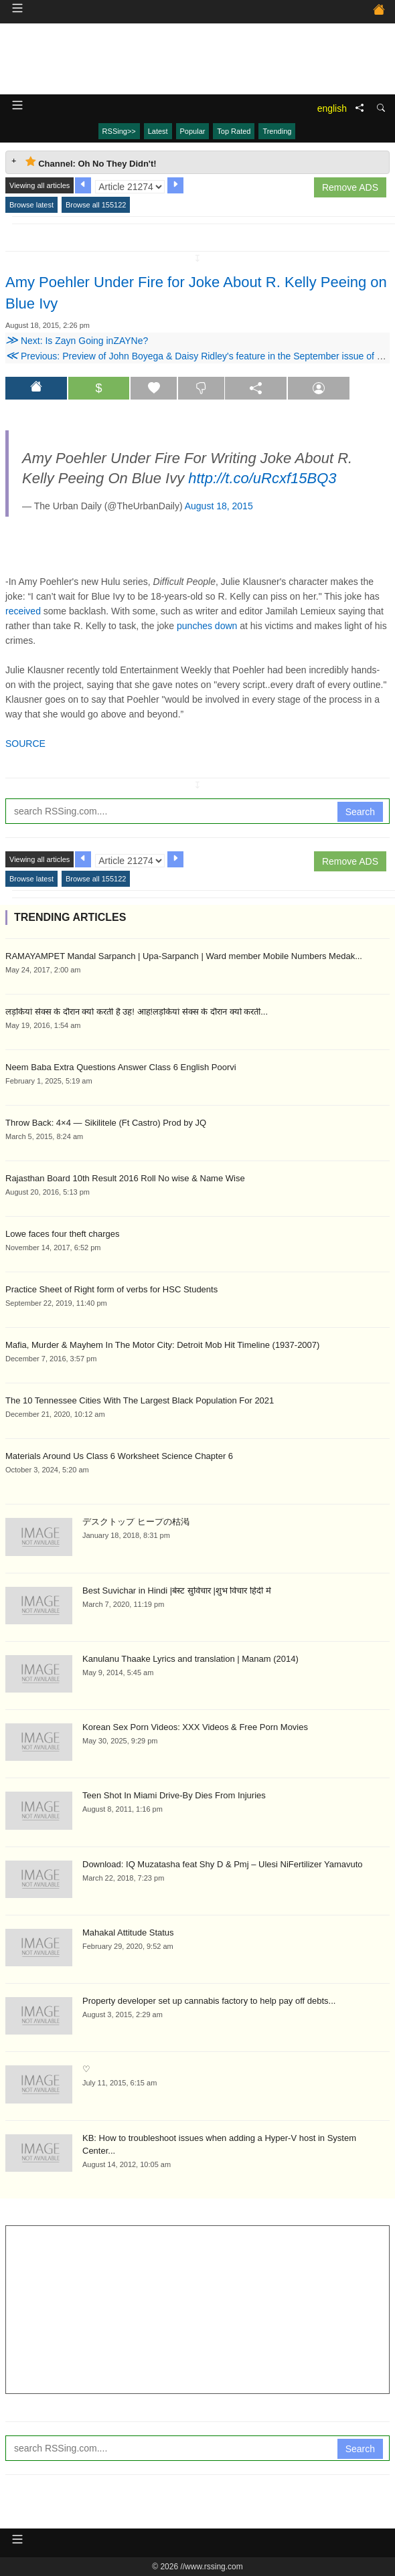  I want to click on Mafia, Murder & Mayhem In The Motor City: Detroit Mob Hit Timeline (1937-2007), so click(162, 1345).